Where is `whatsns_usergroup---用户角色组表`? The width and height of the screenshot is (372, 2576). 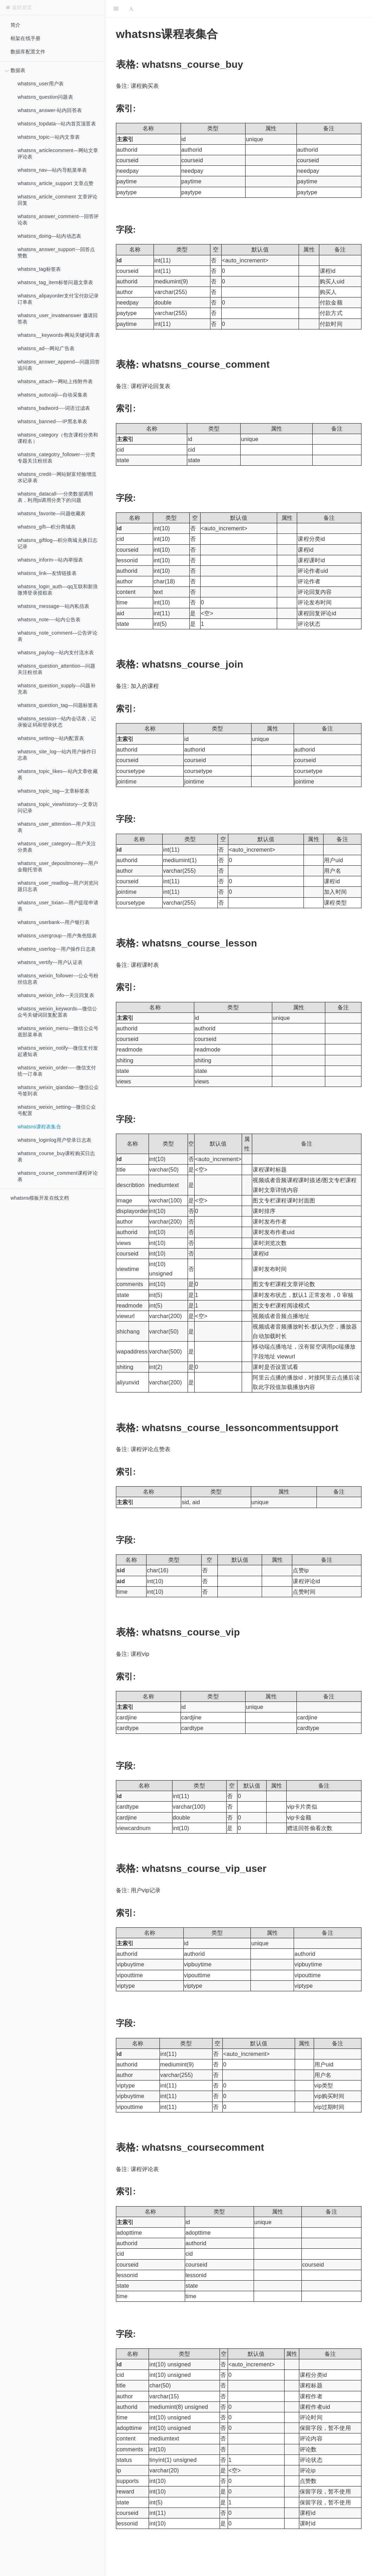
whatsns_usergroup---用户角色组表 is located at coordinates (57, 935).